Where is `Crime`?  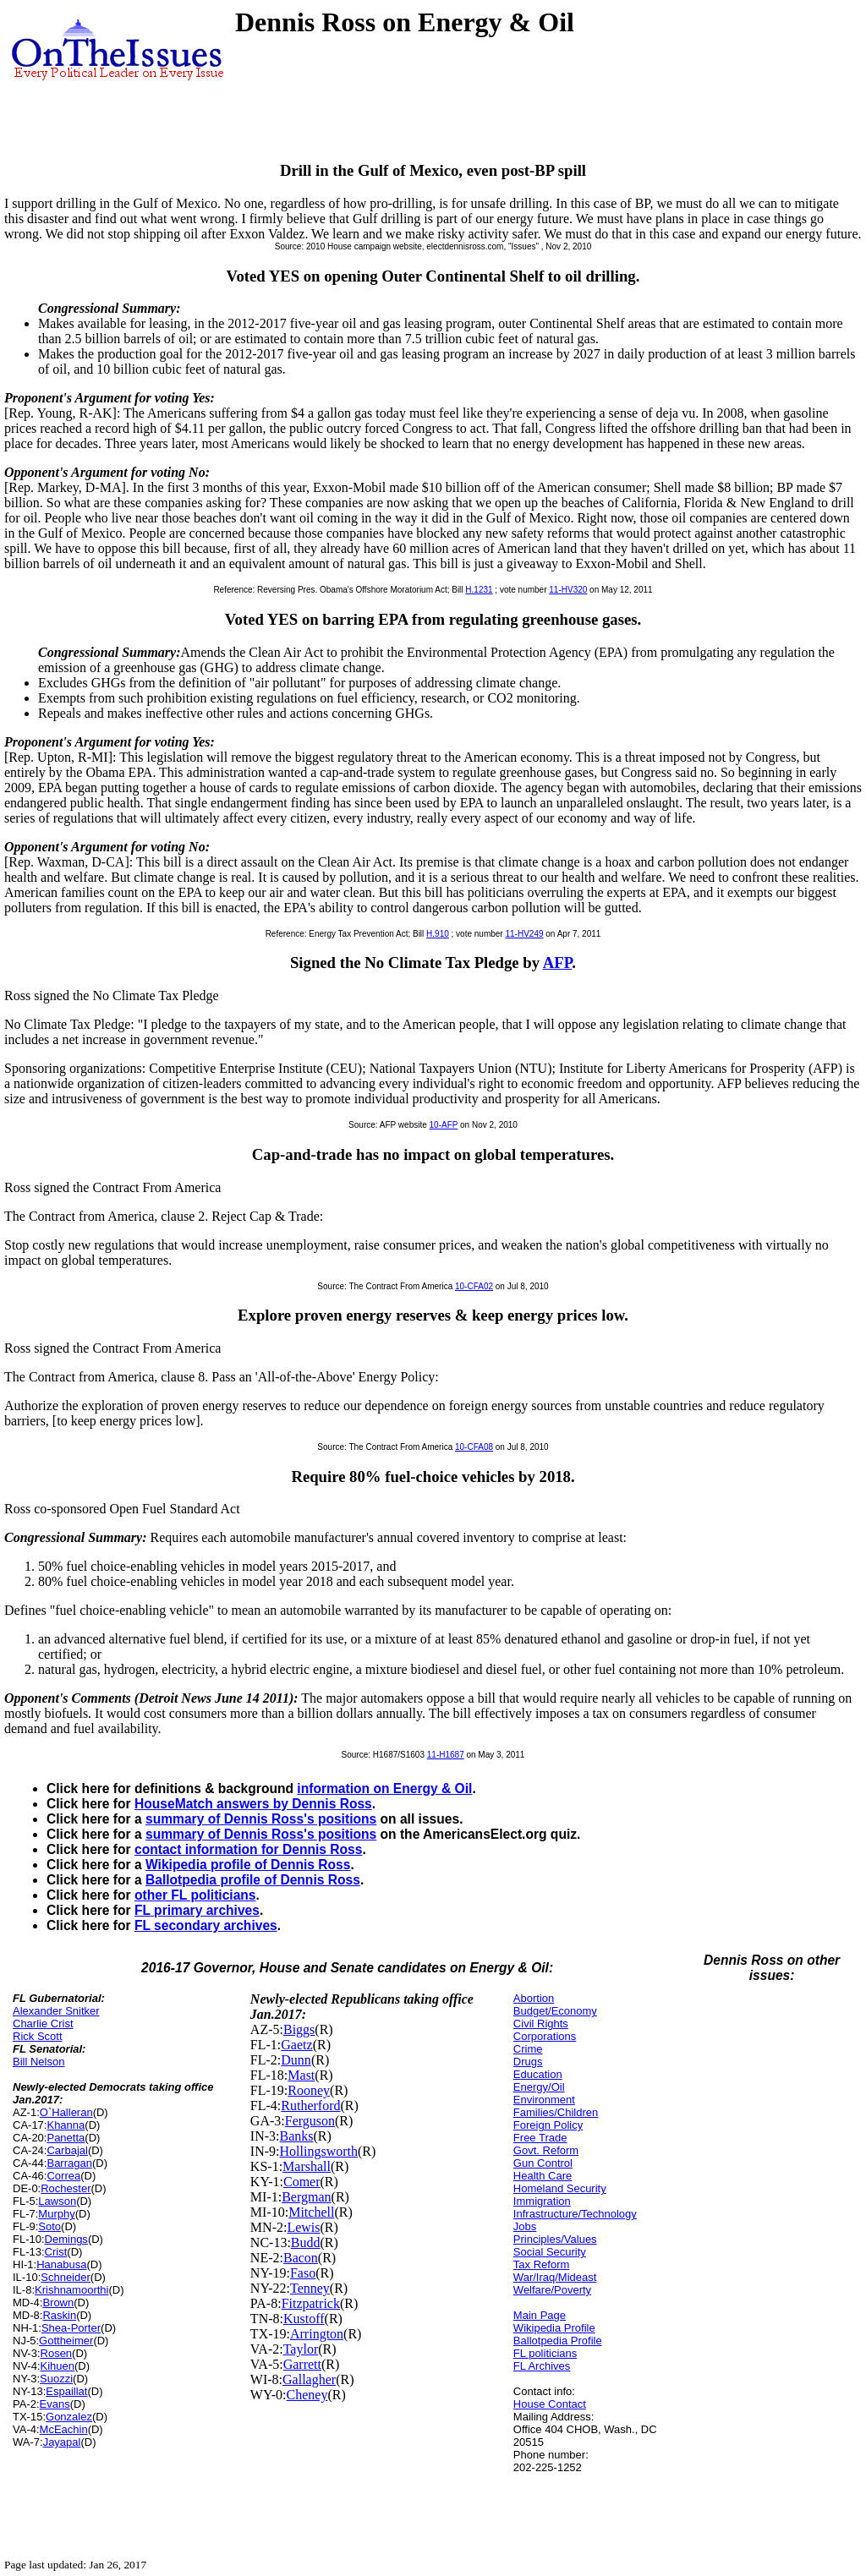
Crime is located at coordinates (528, 2049).